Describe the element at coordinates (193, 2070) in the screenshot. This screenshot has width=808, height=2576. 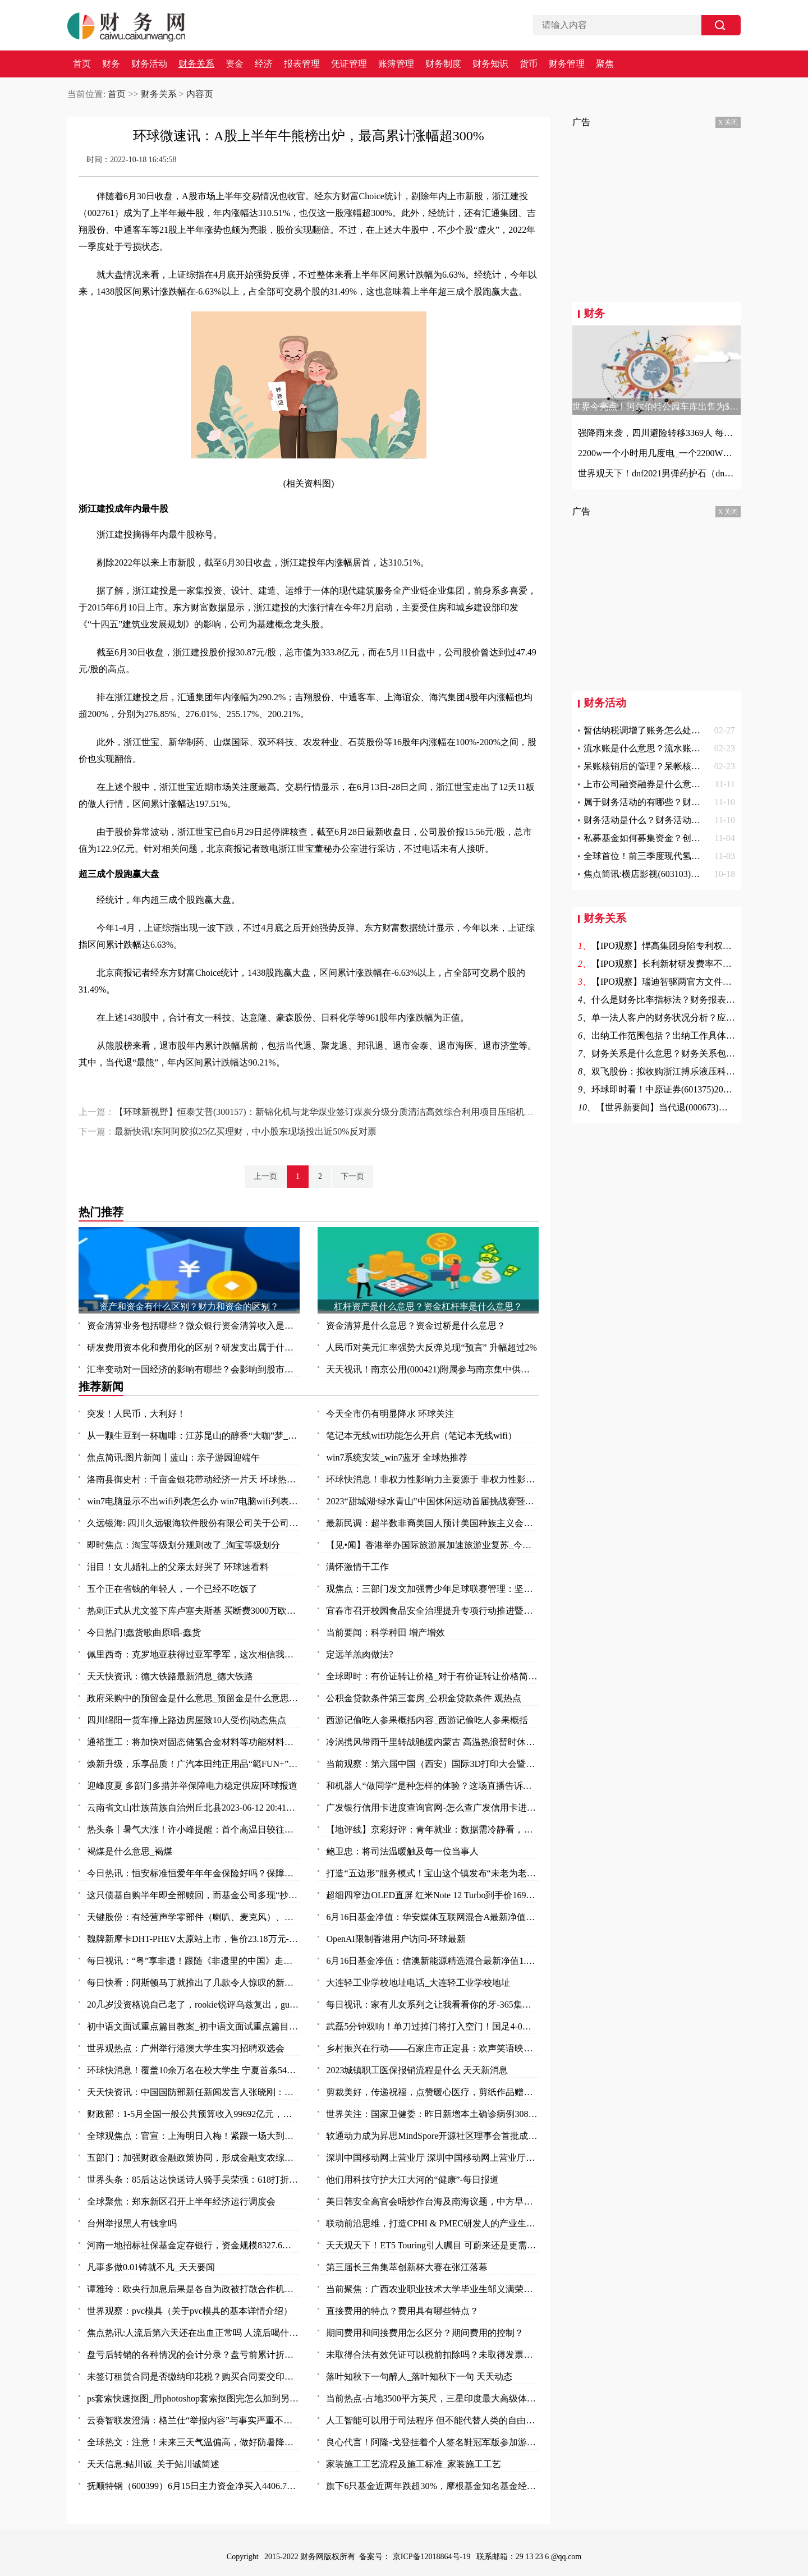
I see `环球快消息！覆盖10余万名在校大学生 宁夏首条54路青年友好公交专线投入运营` at that location.